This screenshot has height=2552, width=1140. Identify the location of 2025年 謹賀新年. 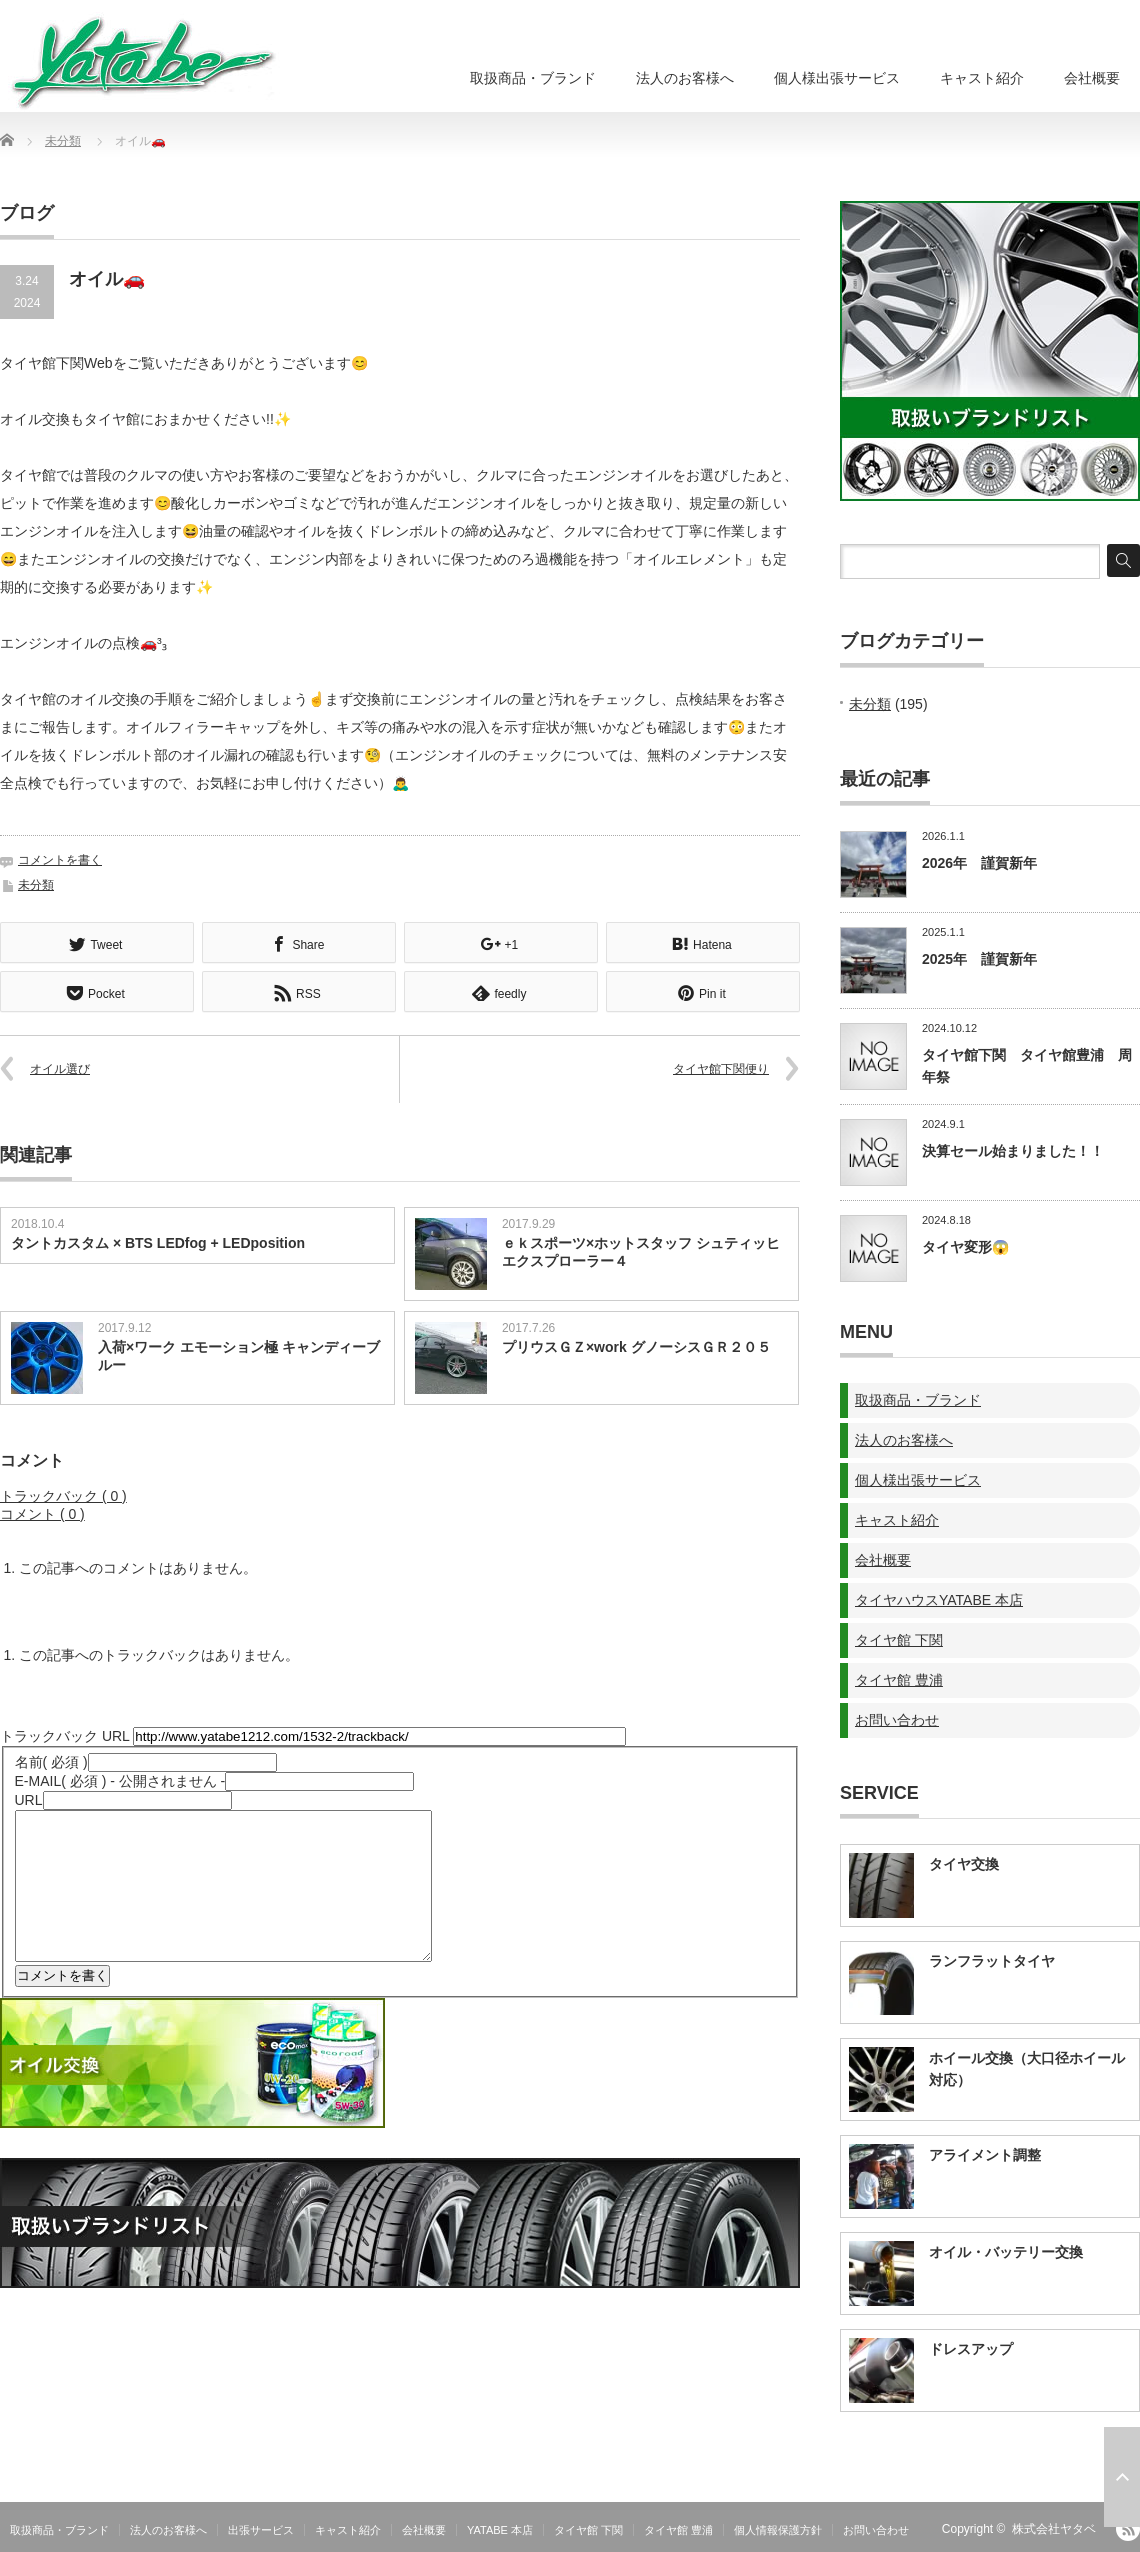
(979, 959).